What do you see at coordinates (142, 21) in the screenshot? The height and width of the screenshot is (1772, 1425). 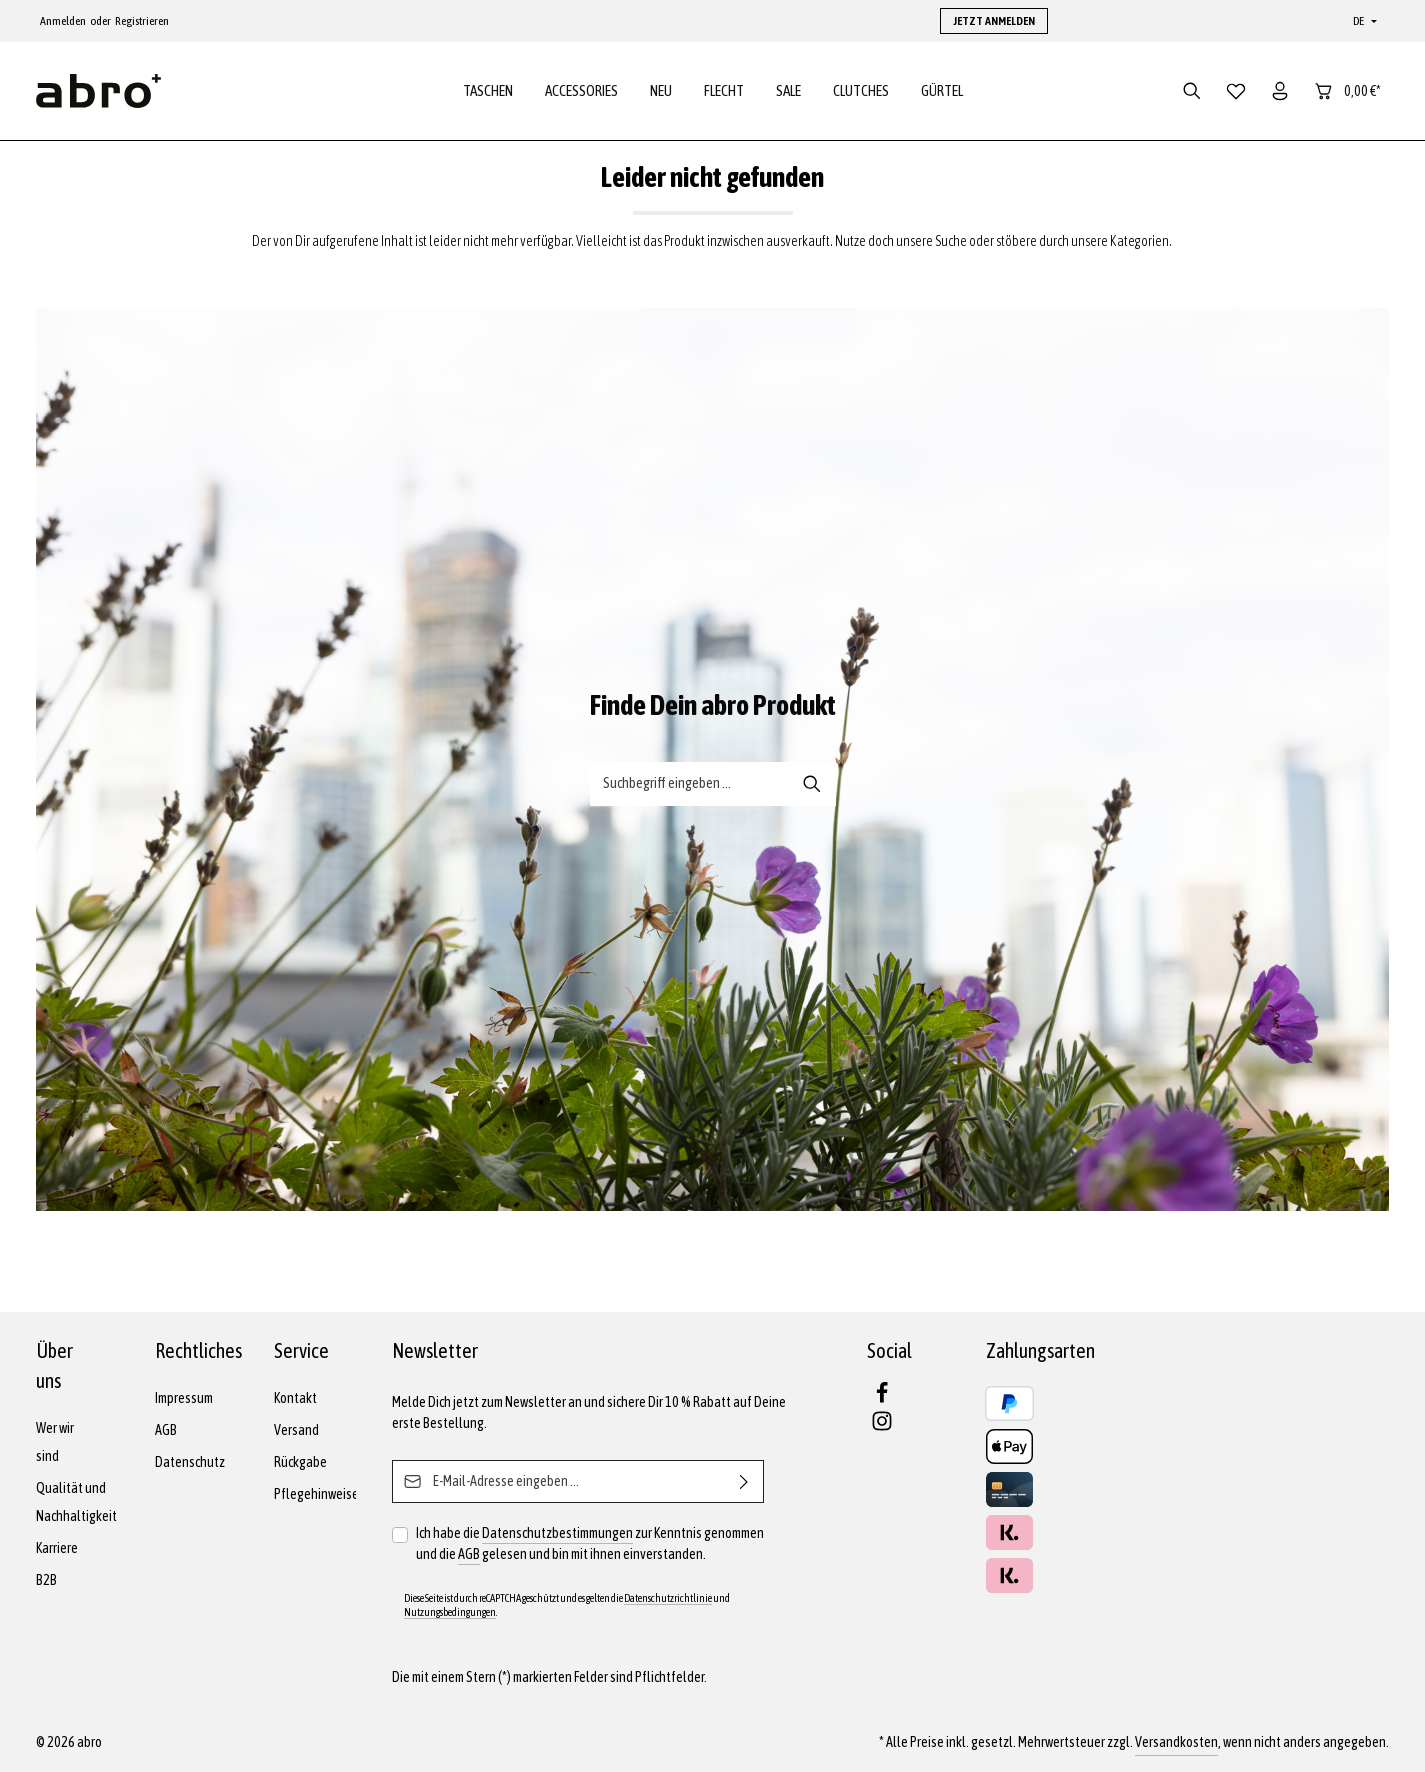 I see `Registrieren` at bounding box center [142, 21].